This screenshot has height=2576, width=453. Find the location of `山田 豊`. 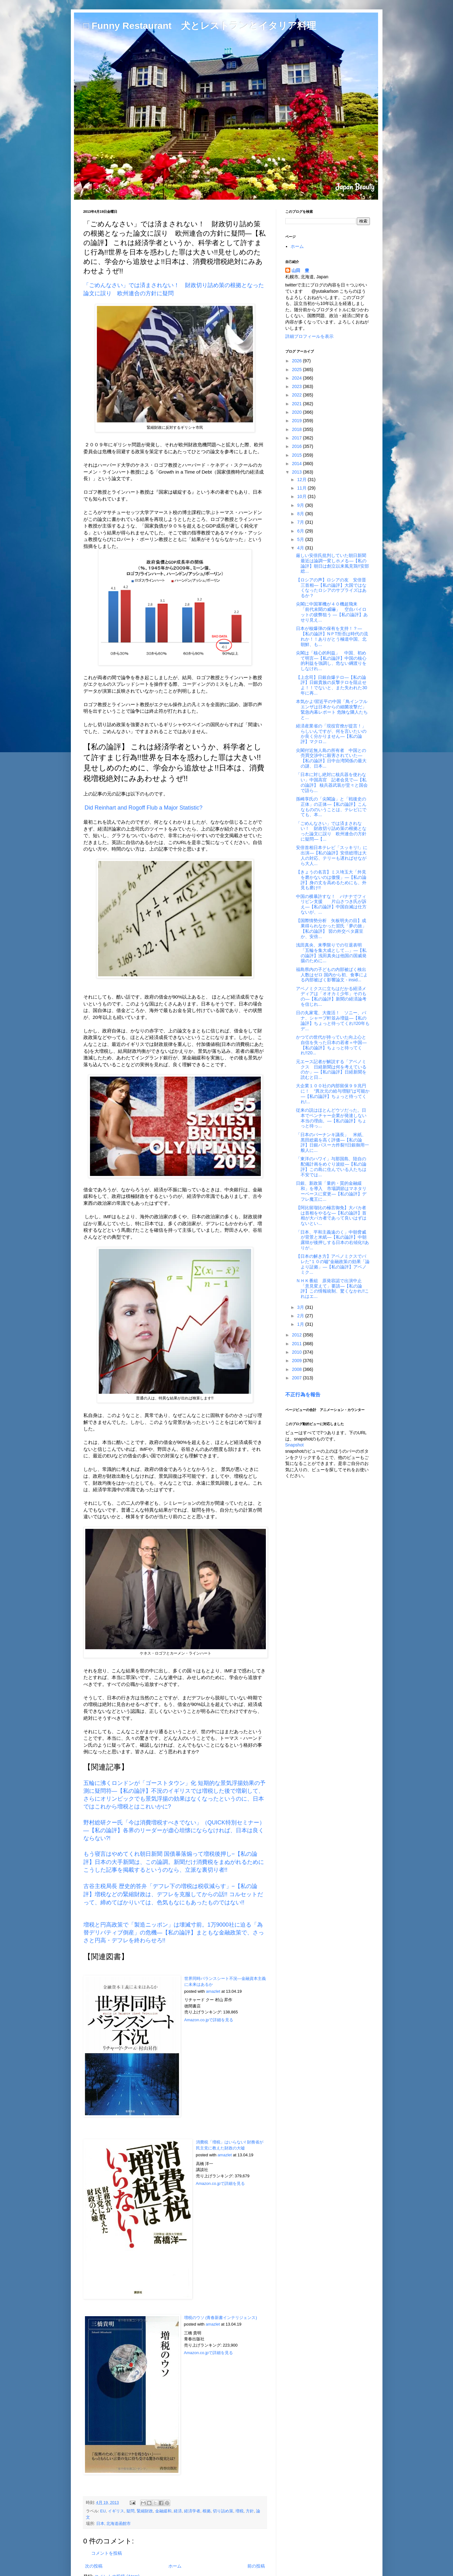

山田 豊 is located at coordinates (300, 270).